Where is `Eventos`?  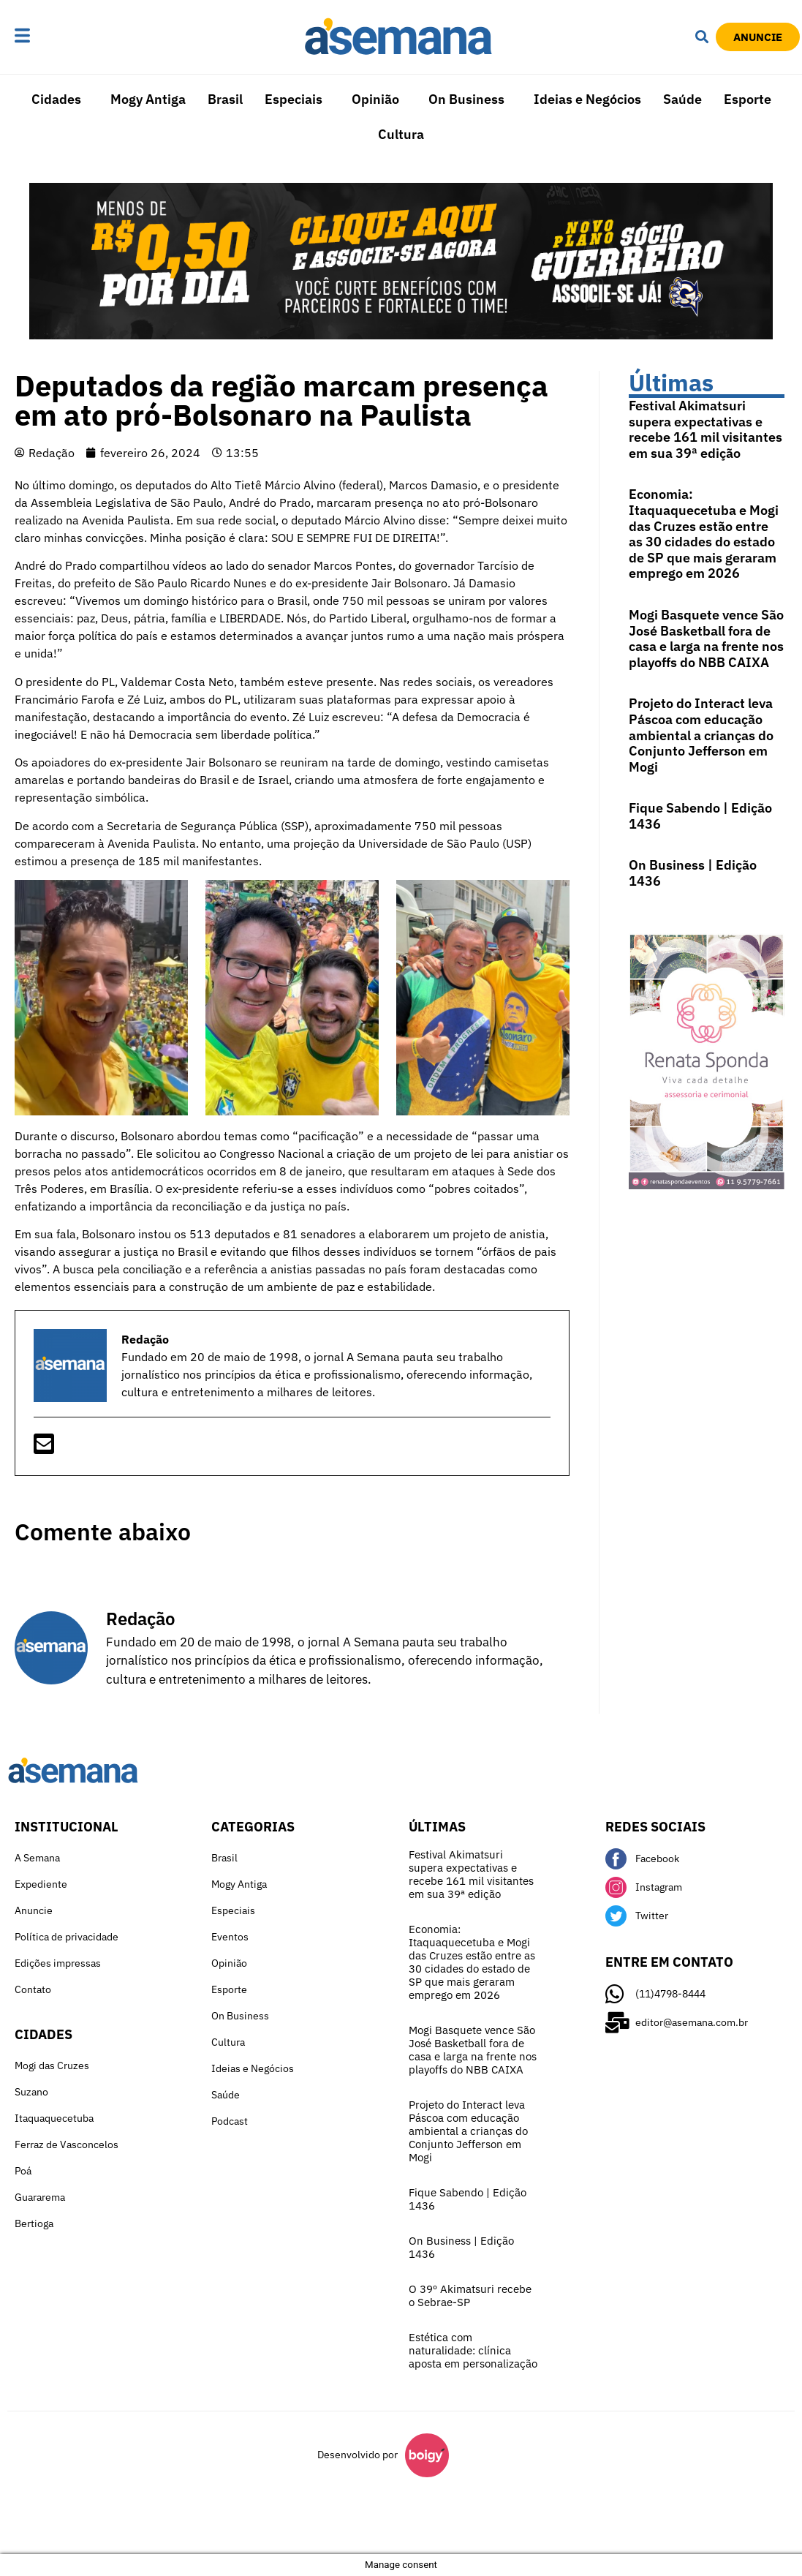 Eventos is located at coordinates (230, 1936).